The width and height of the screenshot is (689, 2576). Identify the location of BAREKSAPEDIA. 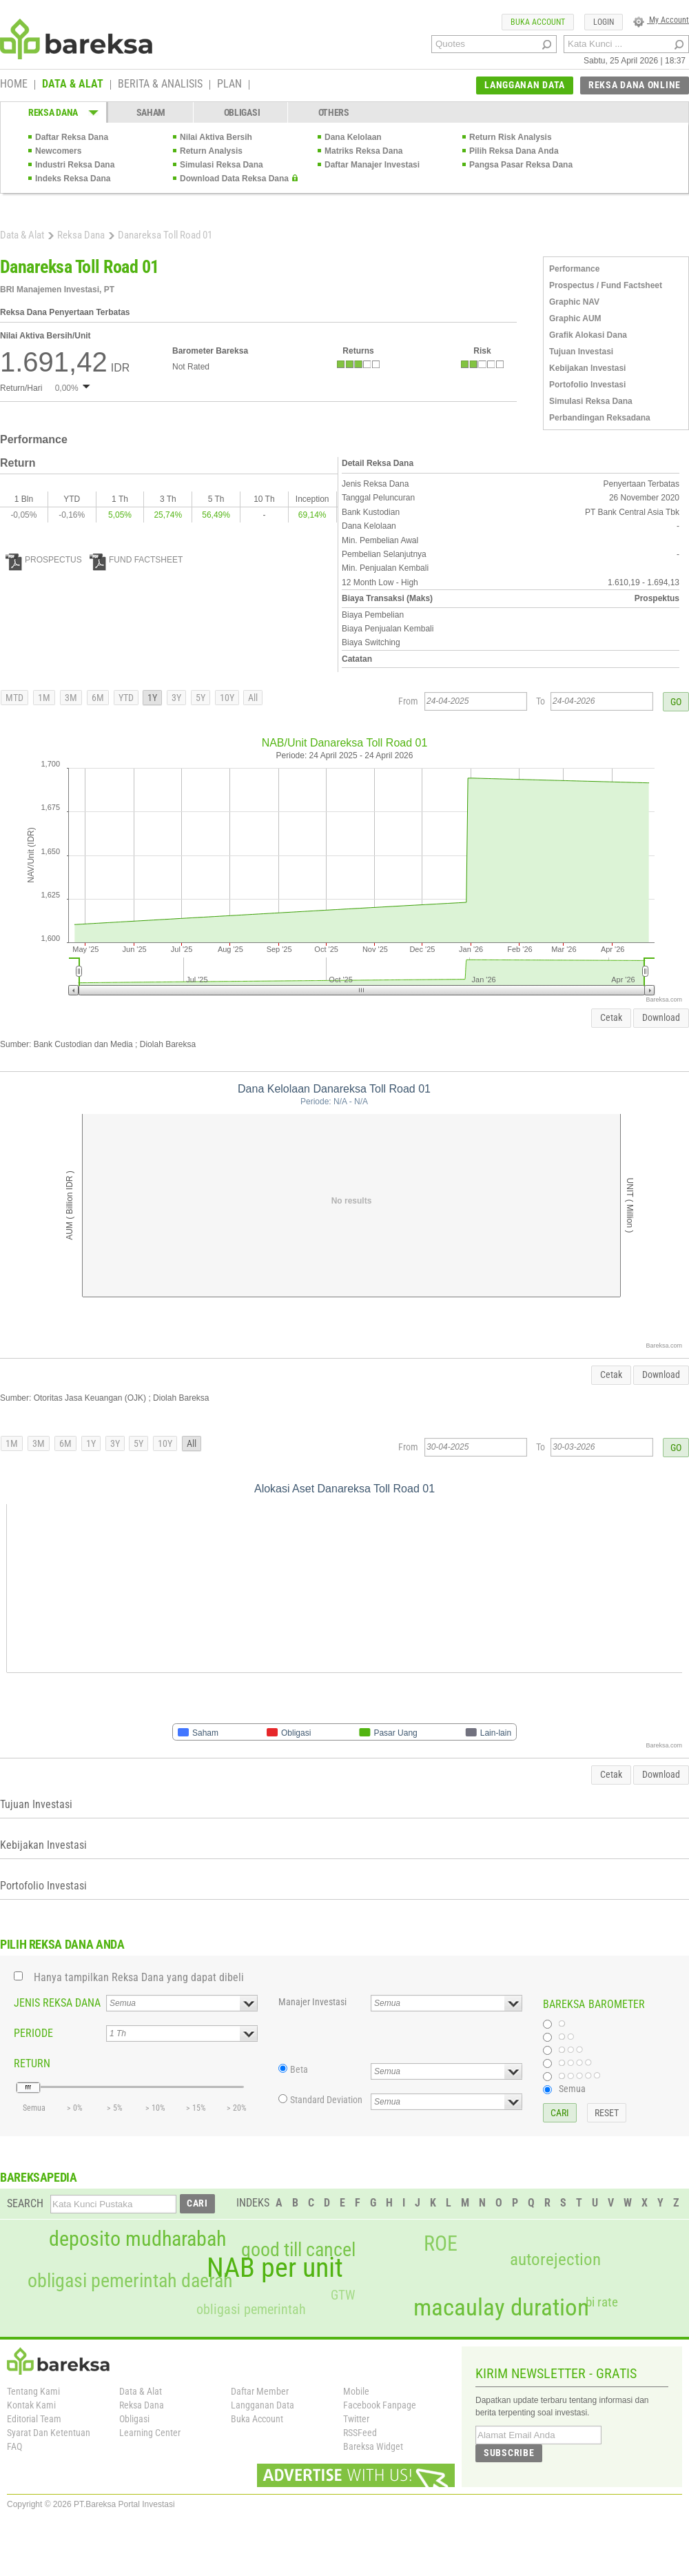
(38, 2177).